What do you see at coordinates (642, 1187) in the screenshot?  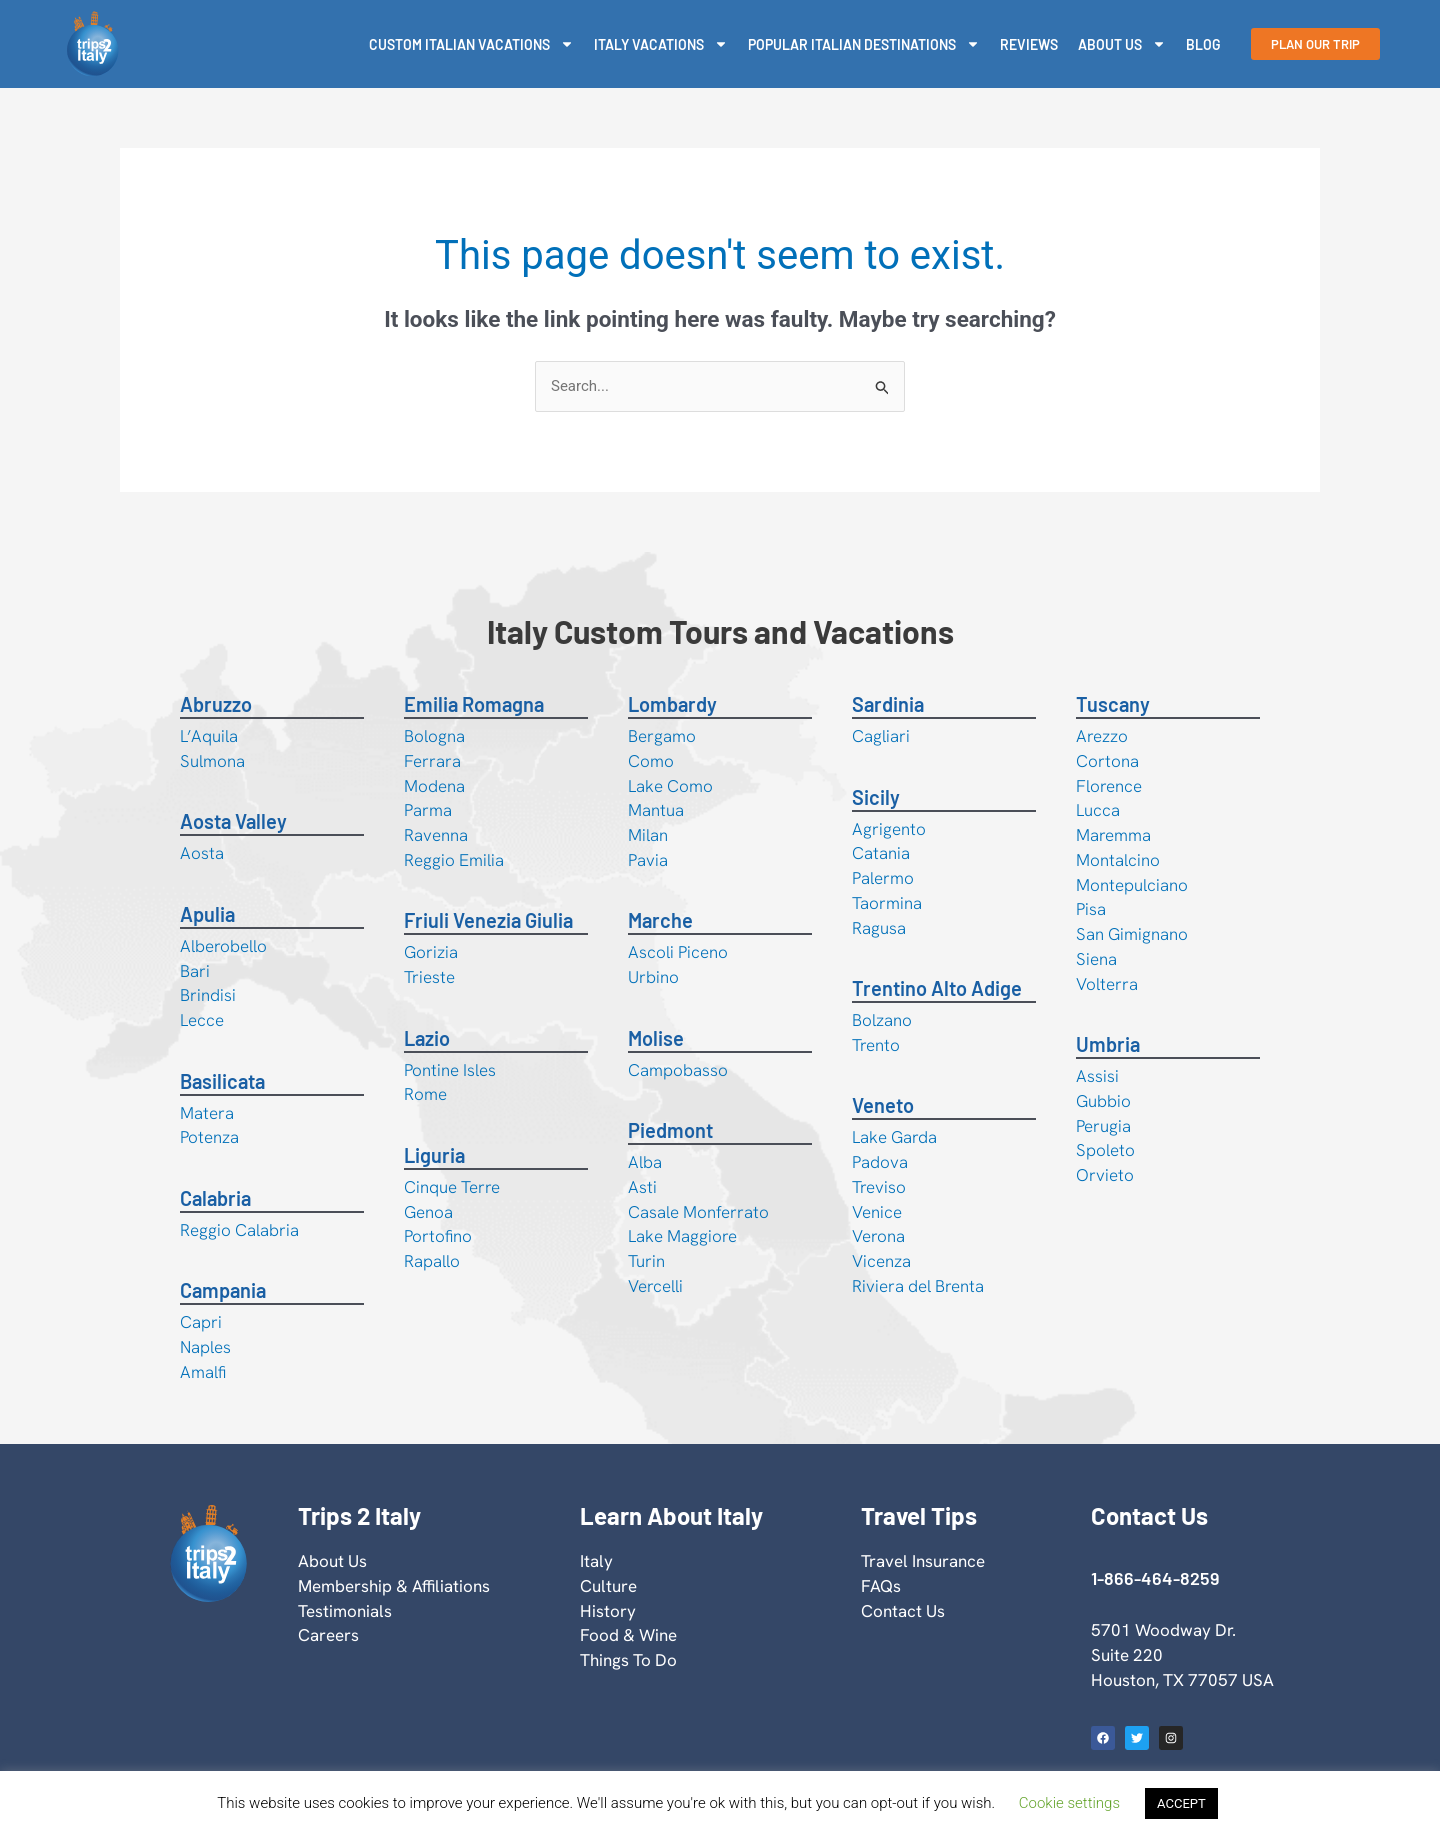 I see `Asti` at bounding box center [642, 1187].